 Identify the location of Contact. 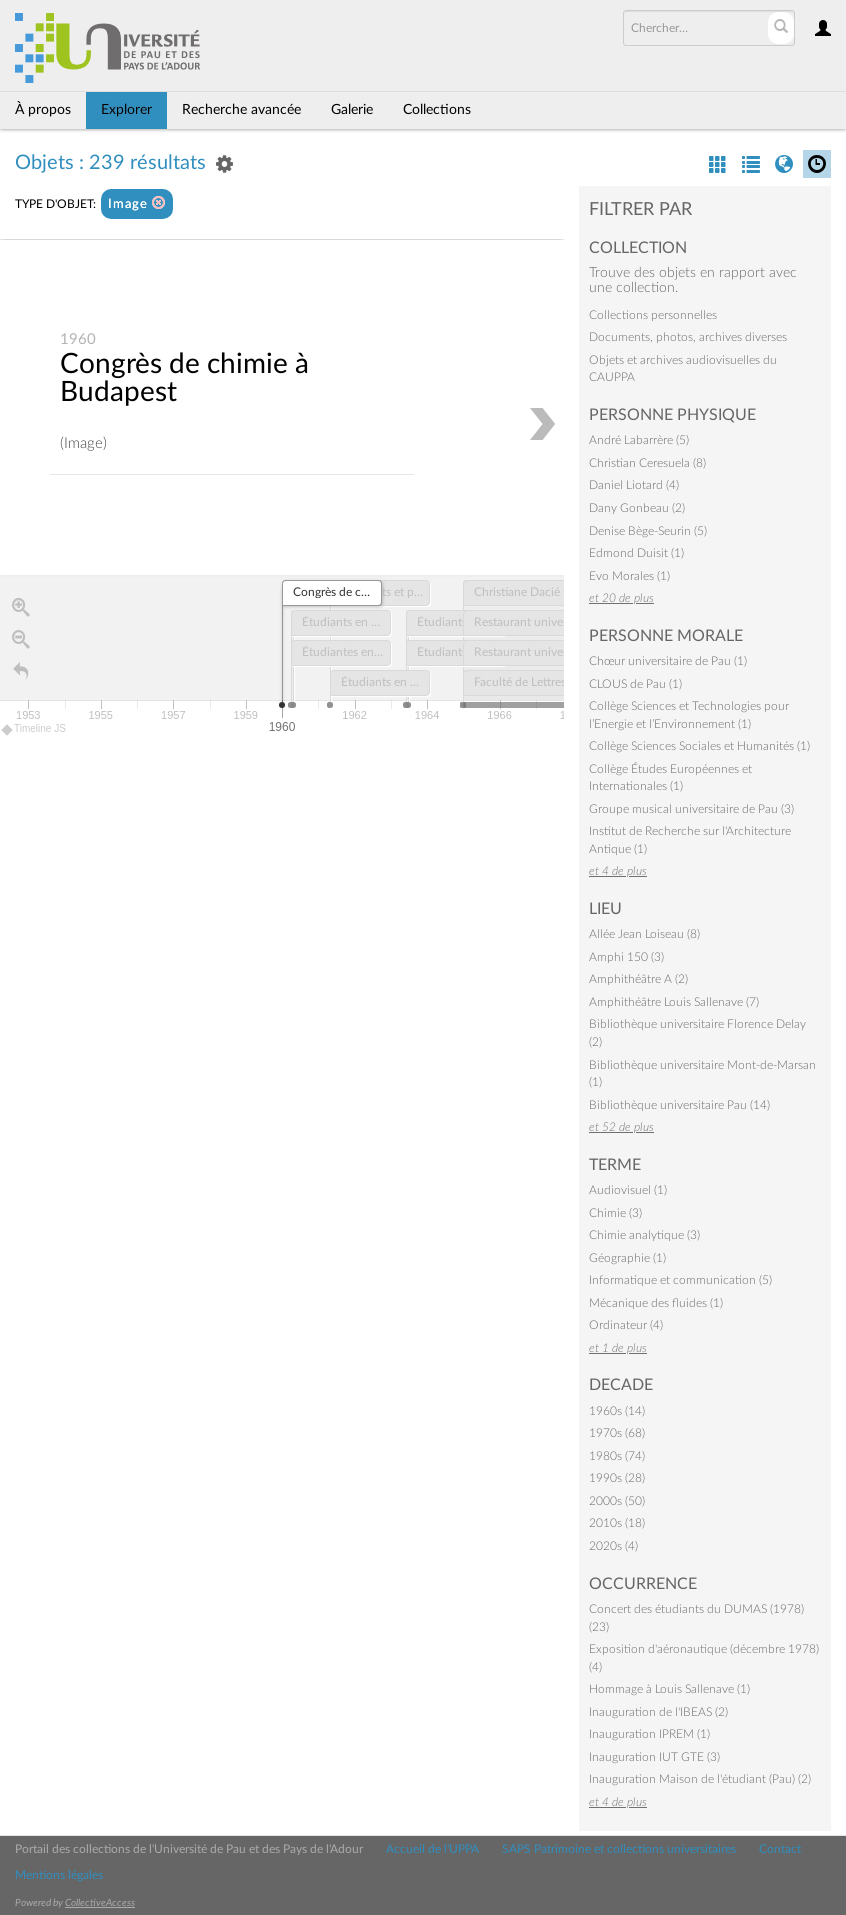
(780, 1849).